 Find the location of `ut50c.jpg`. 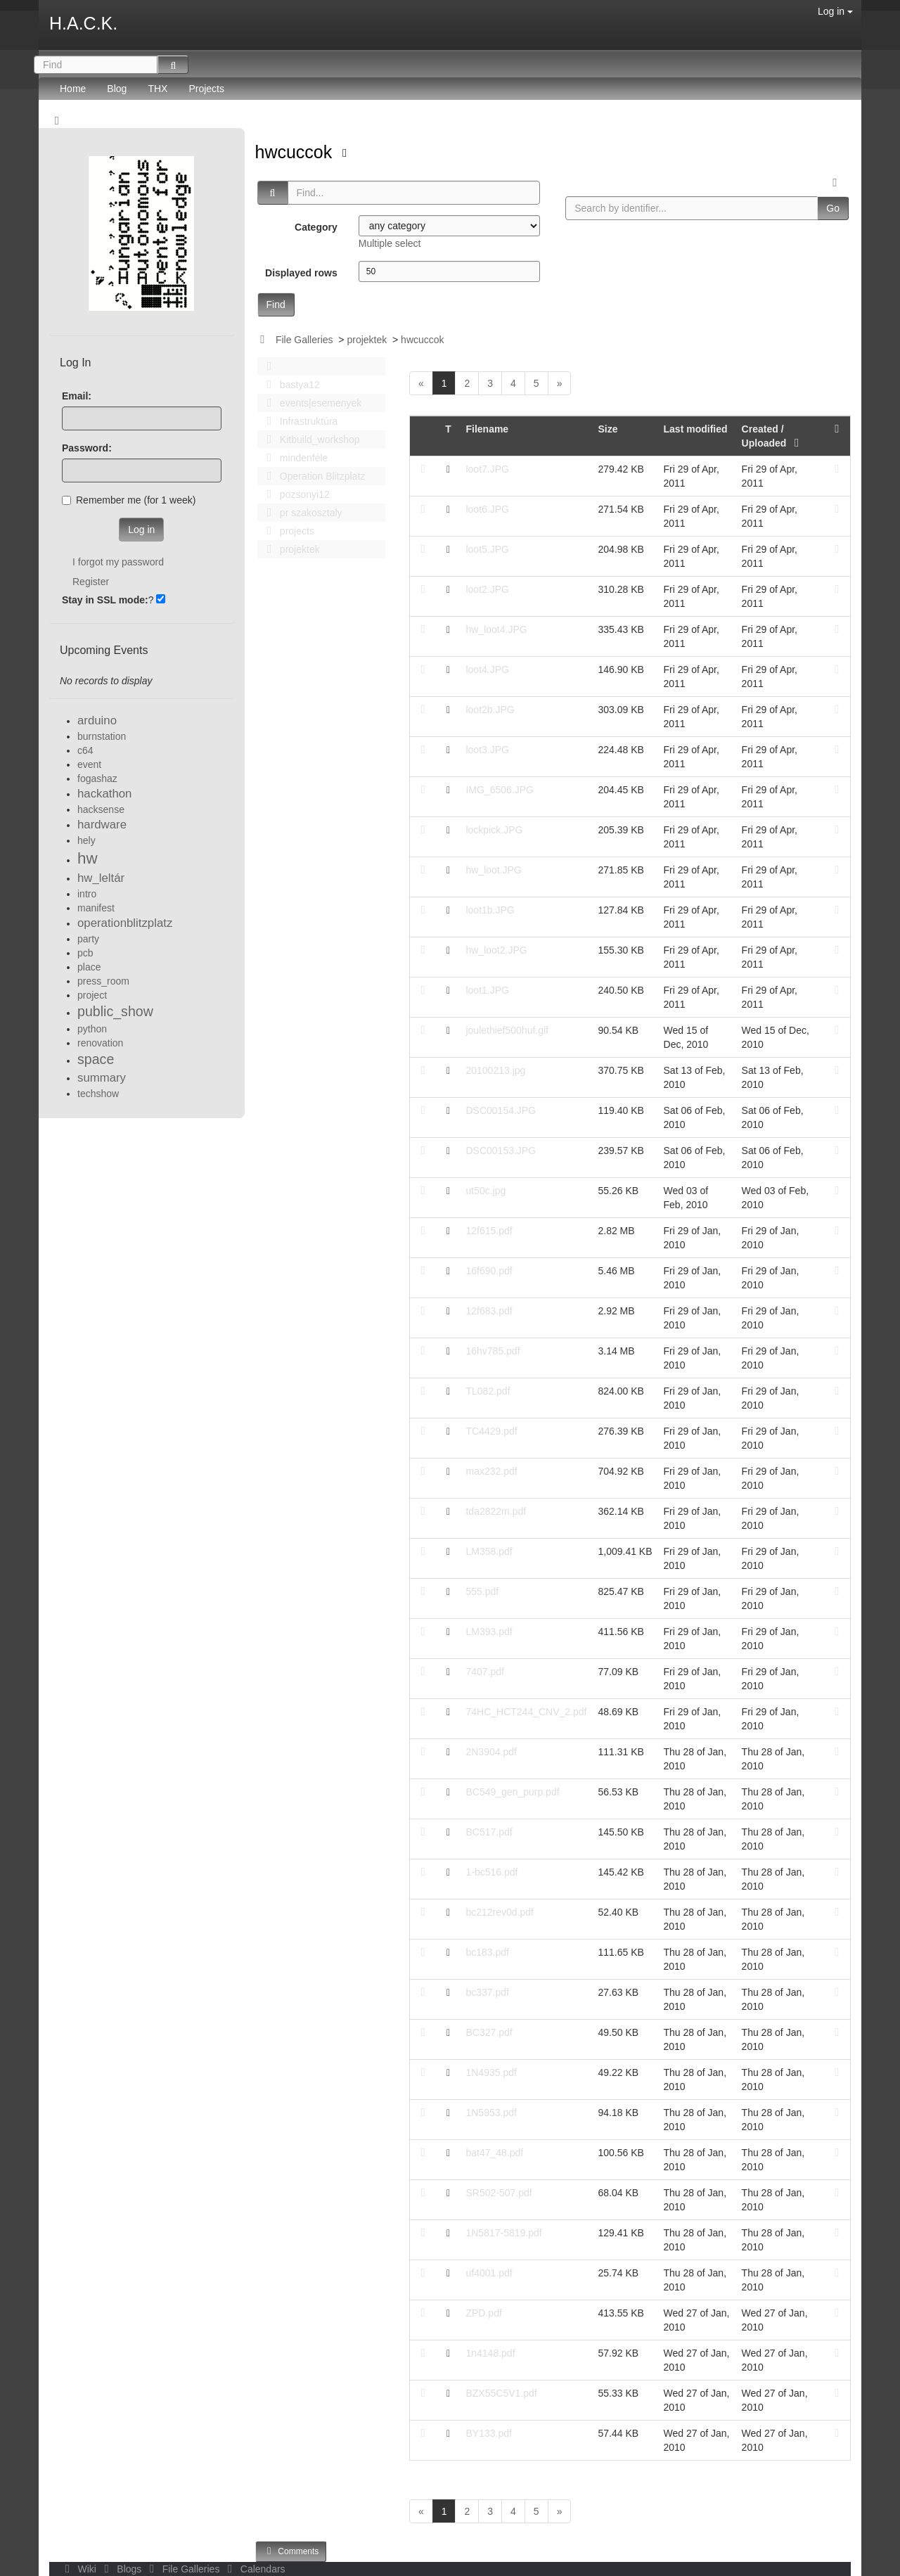

ut50c.jpg is located at coordinates (485, 1190).